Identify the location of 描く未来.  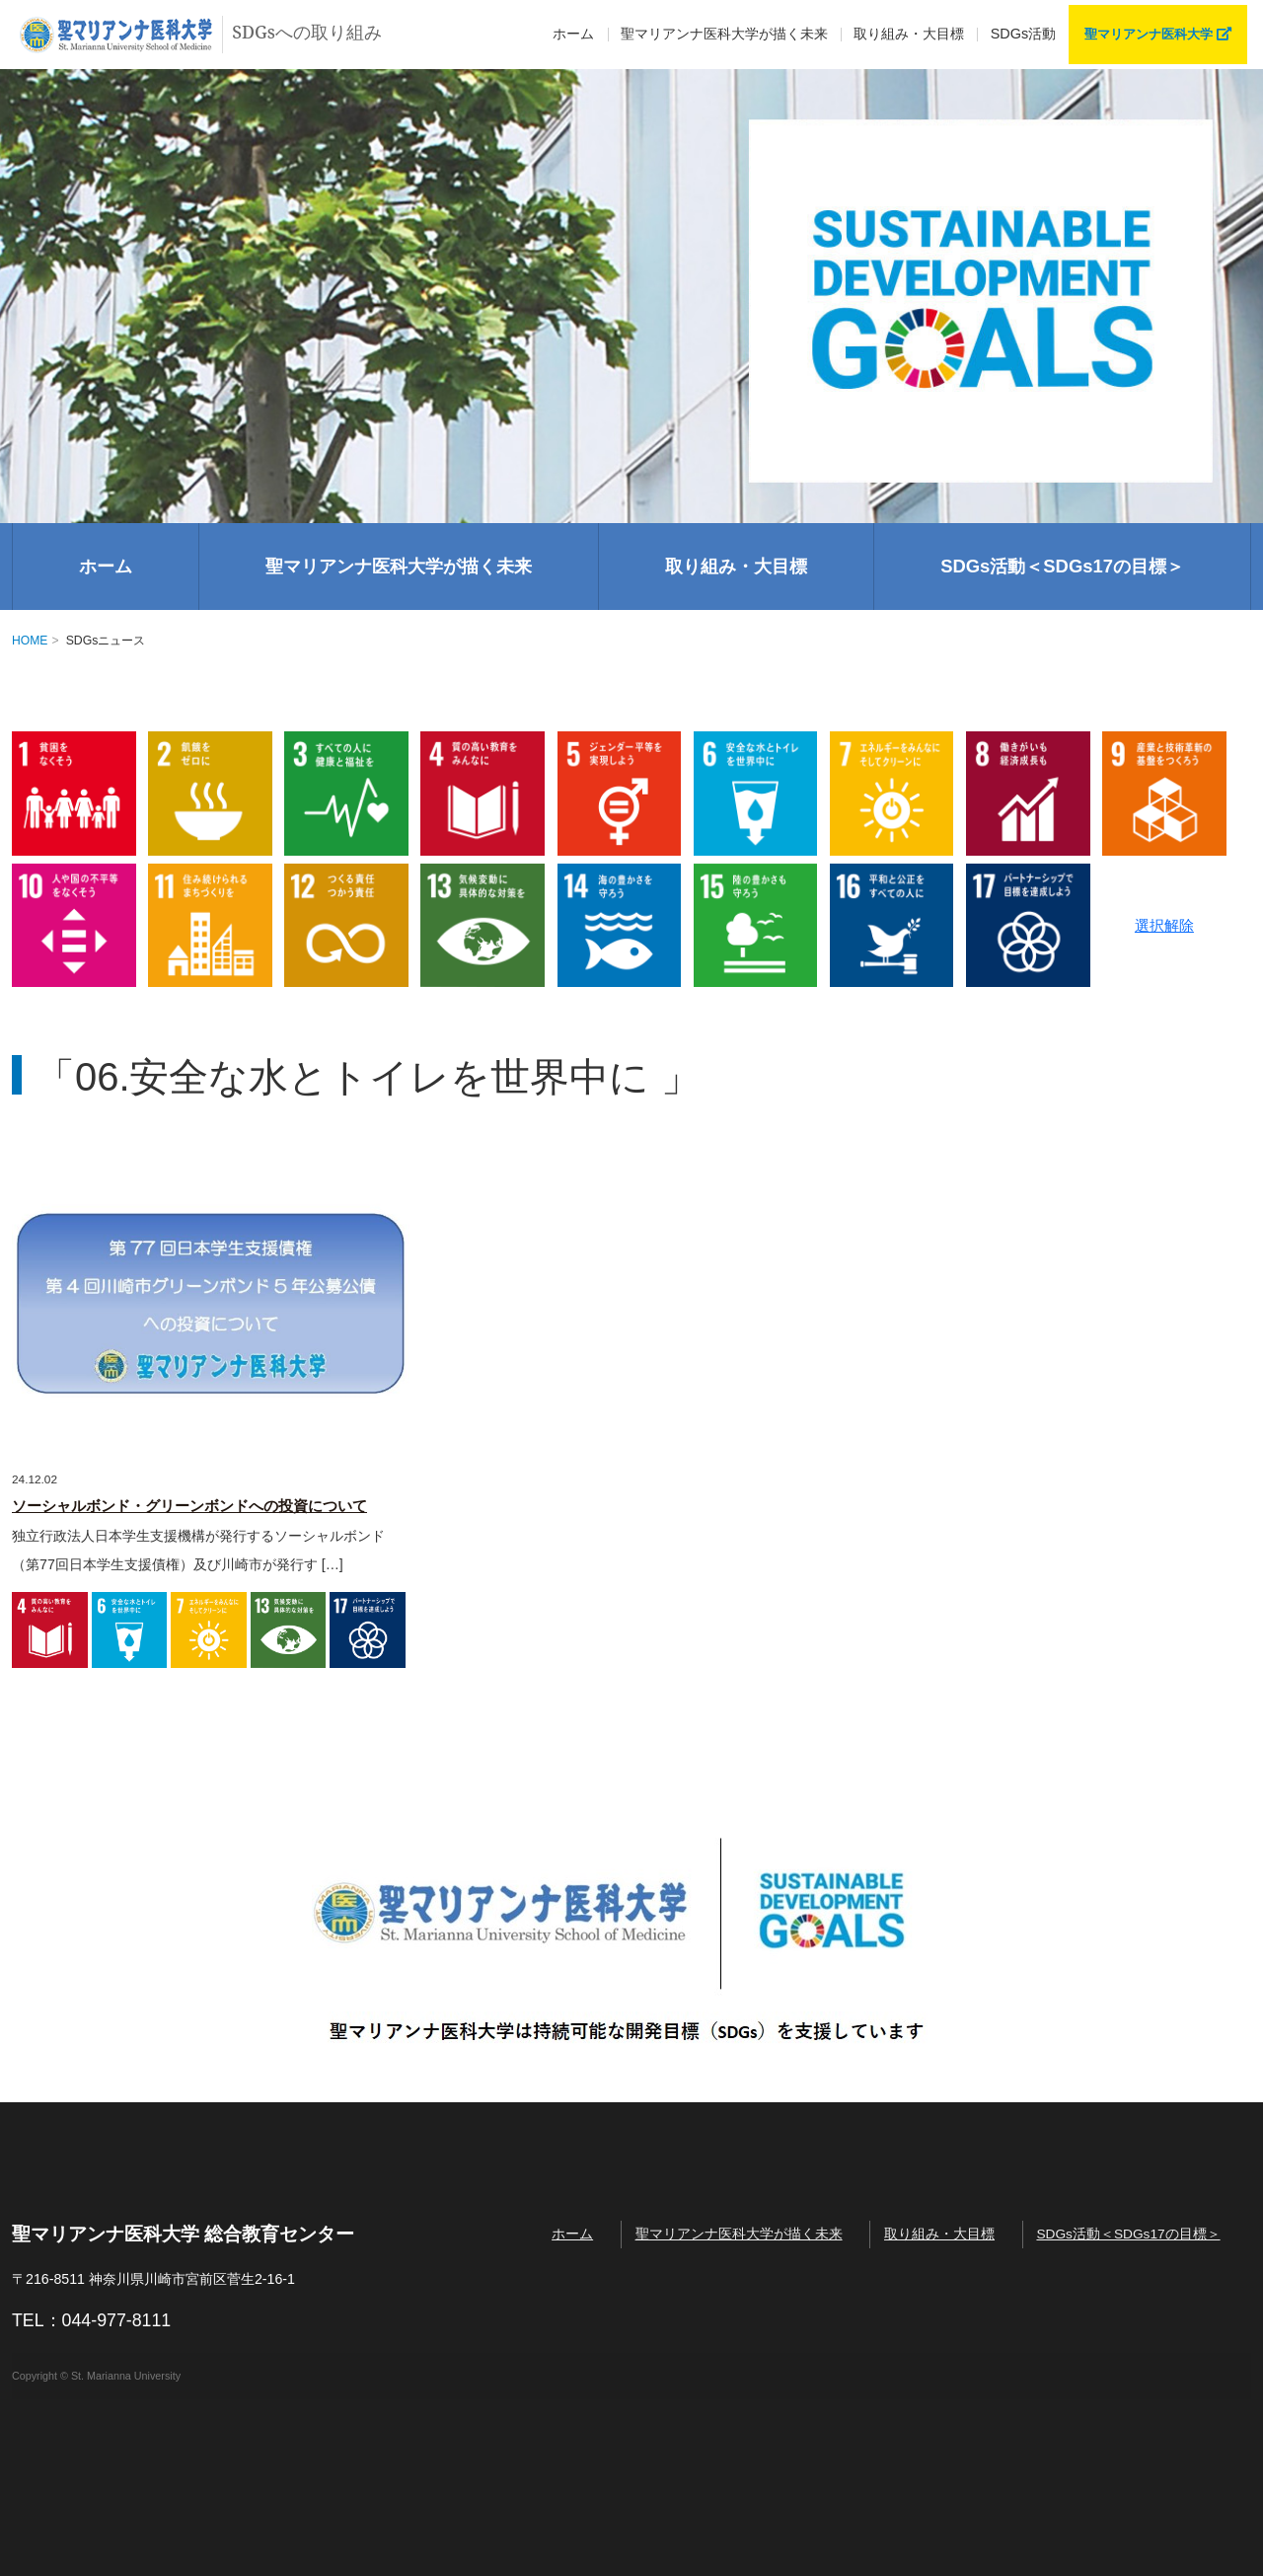
(724, 34).